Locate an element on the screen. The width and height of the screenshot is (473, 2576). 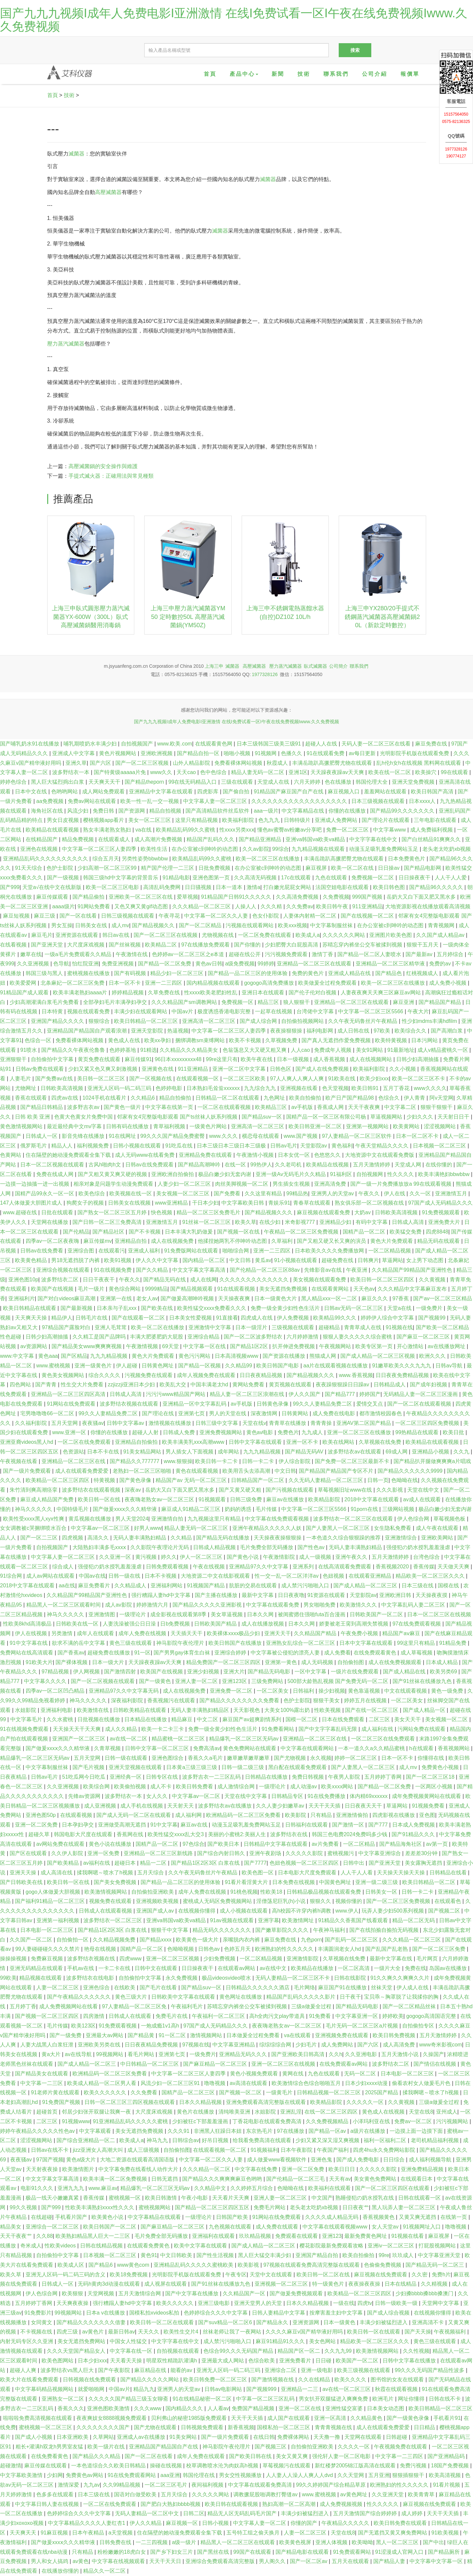
成年人免费在线观看 is located at coordinates (201, 2456).